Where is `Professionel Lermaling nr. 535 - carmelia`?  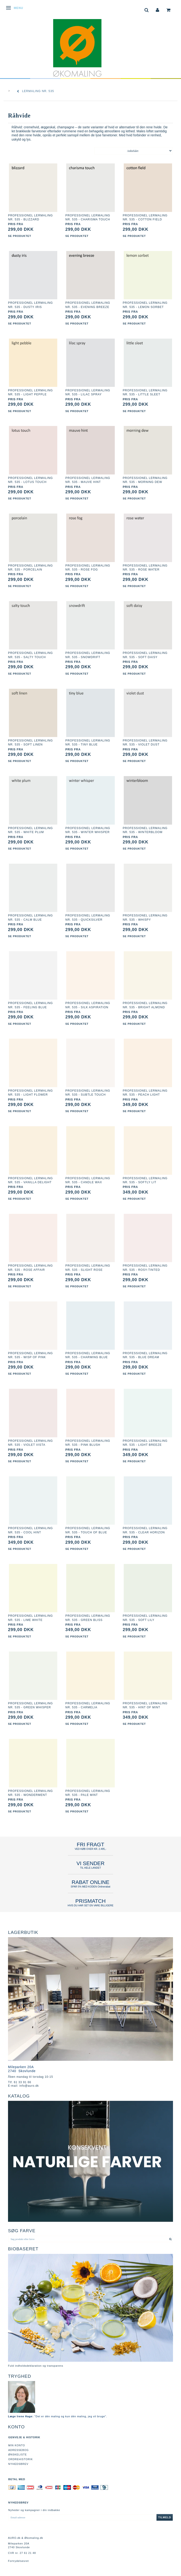 Professionel Lermaling nr. 535 - carmelia is located at coordinates (87, 1705).